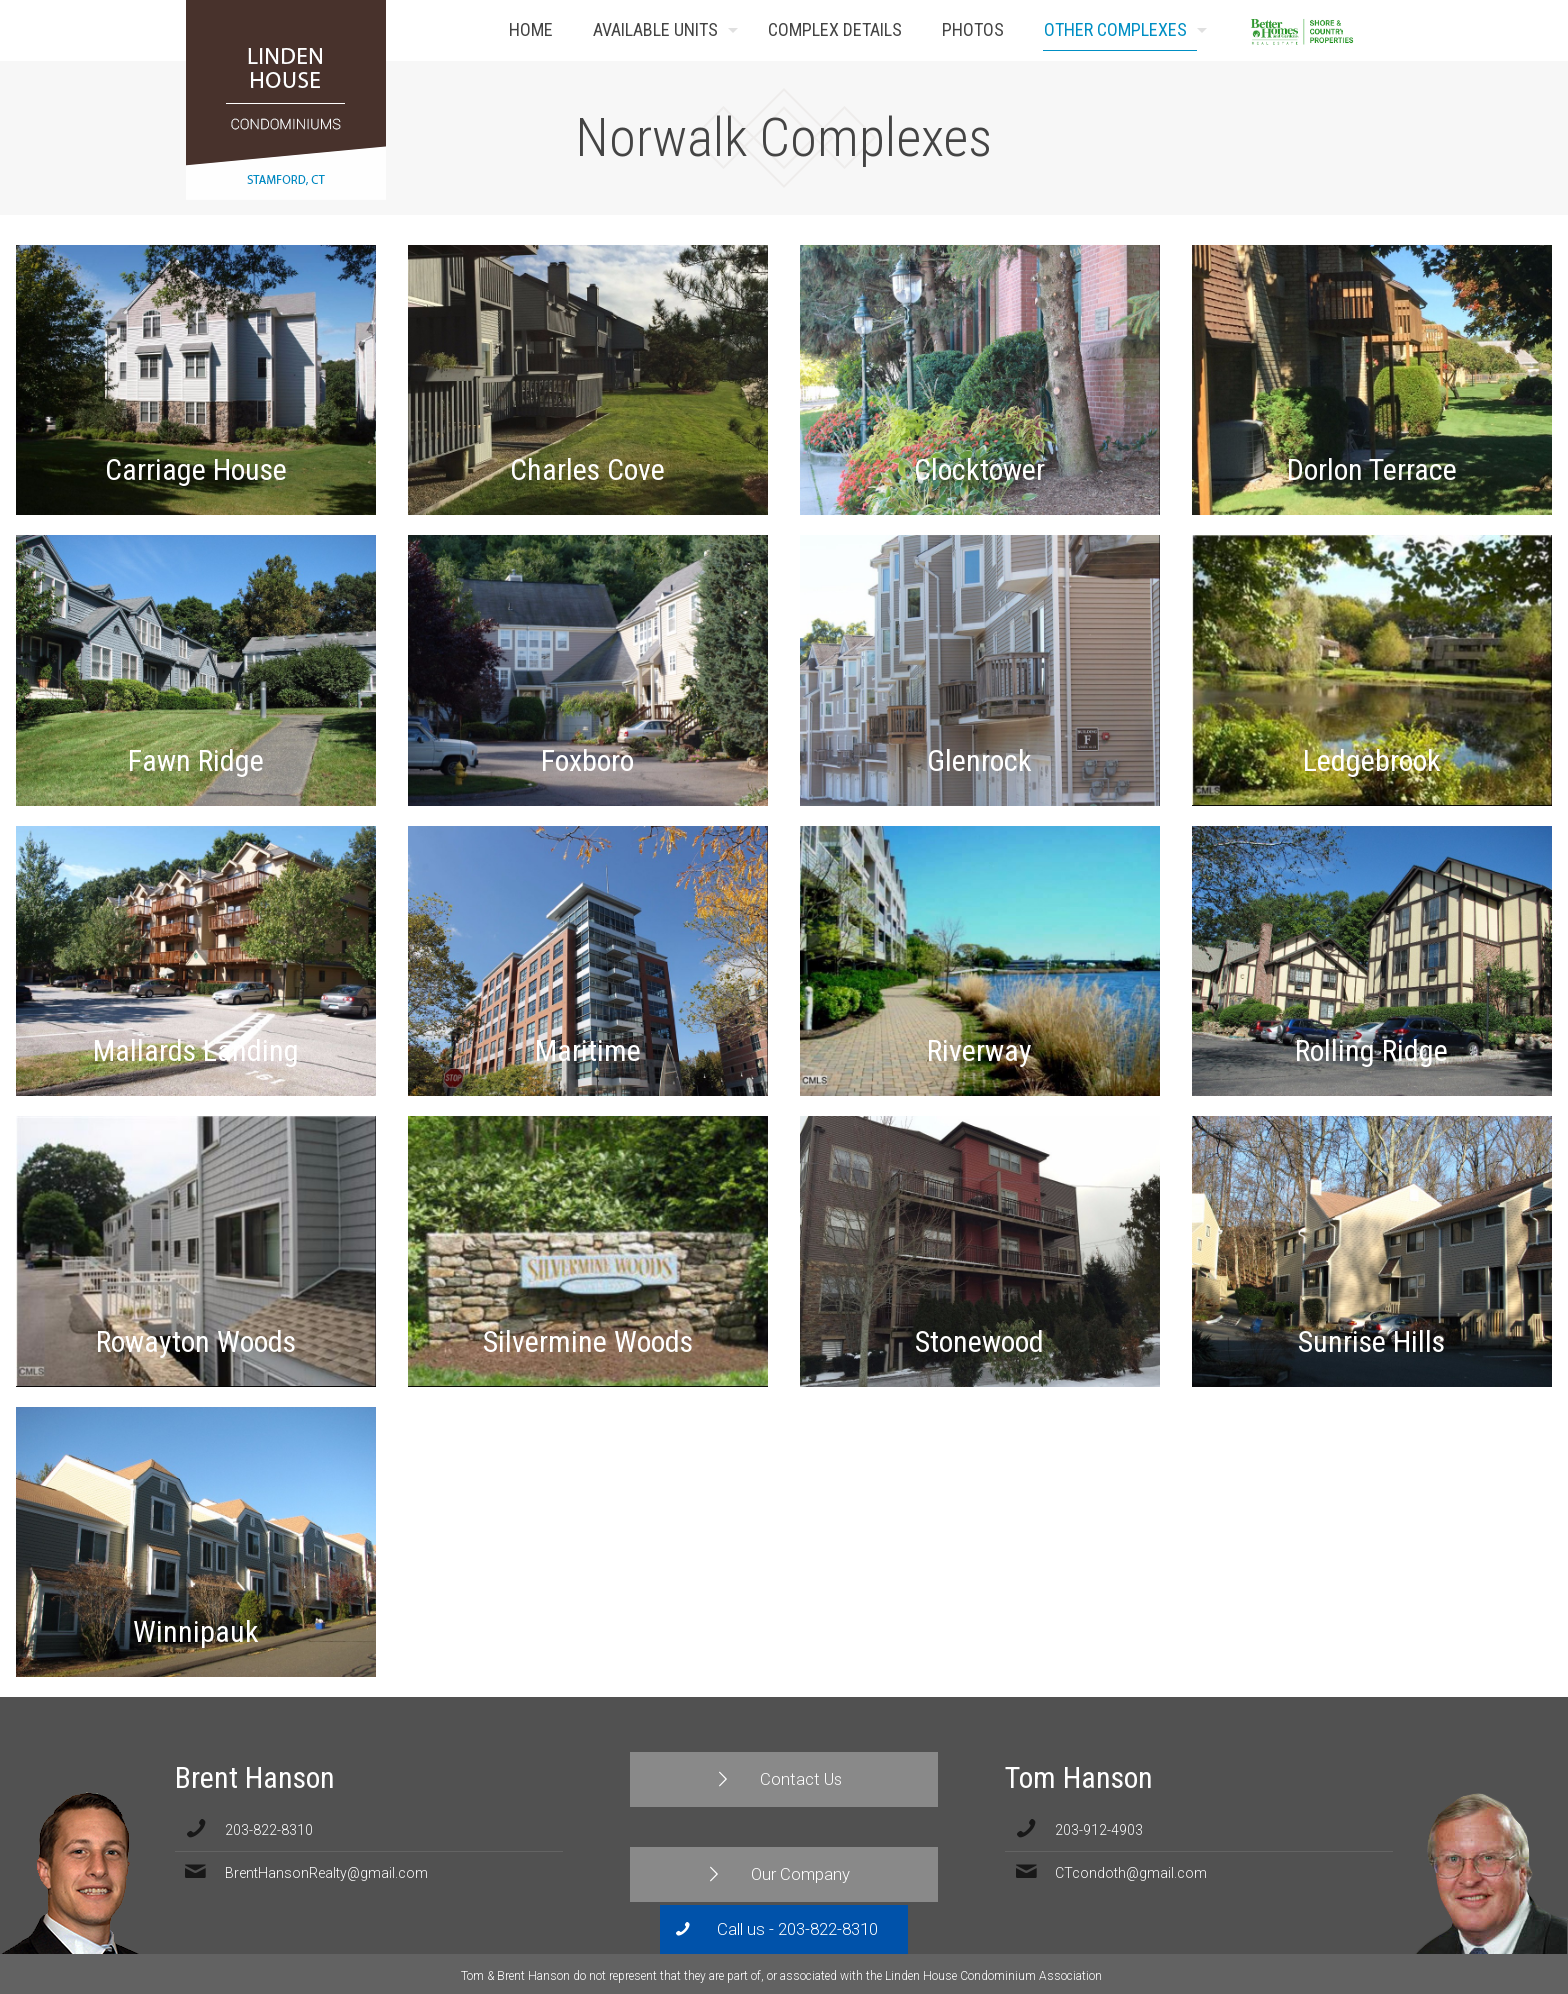 This screenshot has height=1994, width=1568. What do you see at coordinates (1352, 30) in the screenshot?
I see `Contact Us` at bounding box center [1352, 30].